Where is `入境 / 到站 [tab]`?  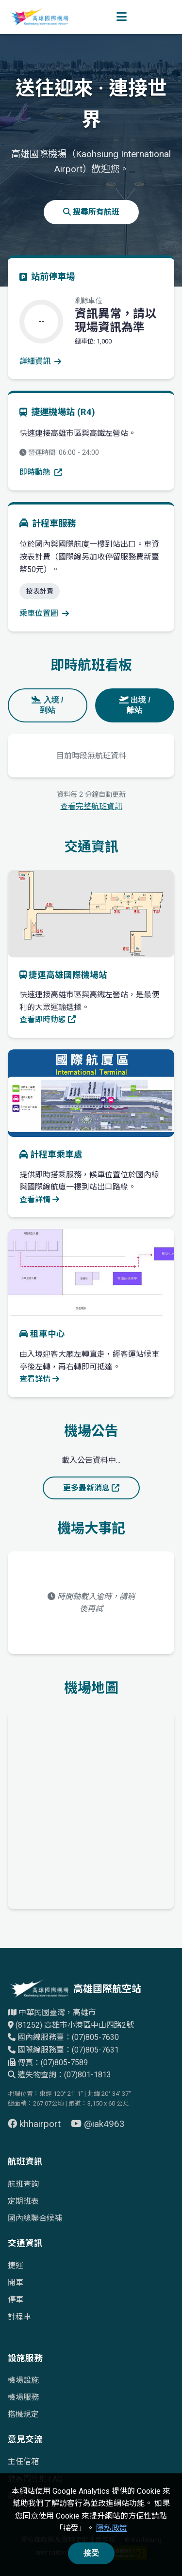
入境 / 到站 [tab] is located at coordinates (47, 705).